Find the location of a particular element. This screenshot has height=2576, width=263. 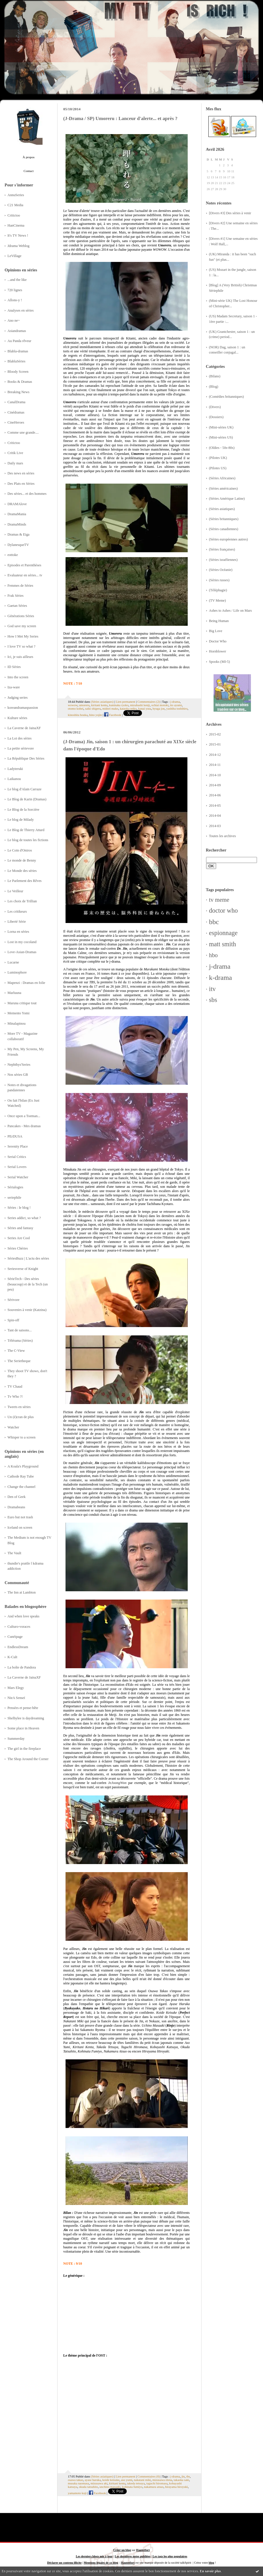

DRAMAlove is located at coordinates (17, 504).